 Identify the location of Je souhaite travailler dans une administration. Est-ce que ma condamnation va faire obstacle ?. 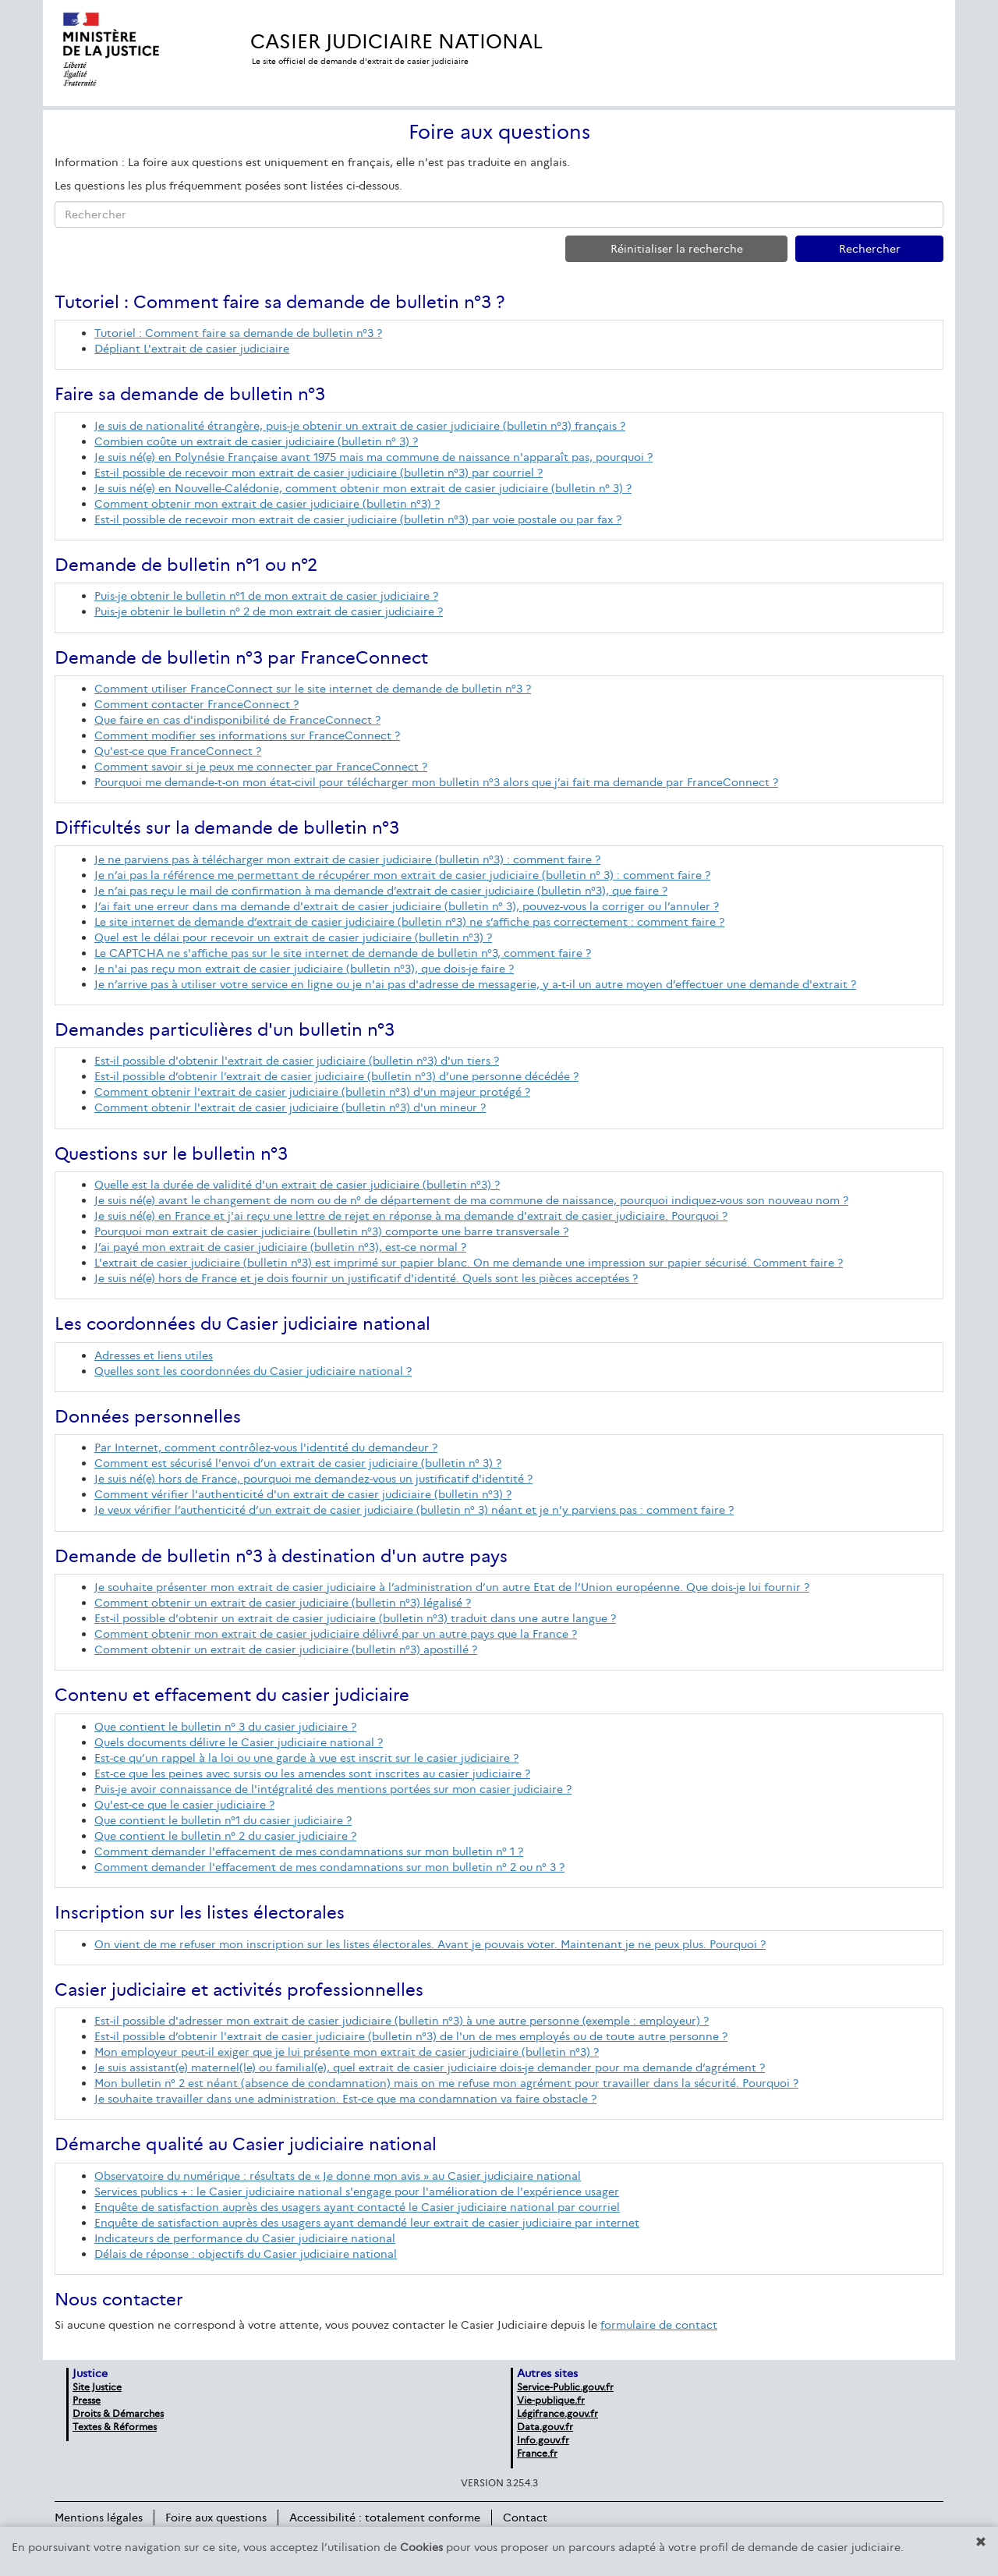
(345, 2099).